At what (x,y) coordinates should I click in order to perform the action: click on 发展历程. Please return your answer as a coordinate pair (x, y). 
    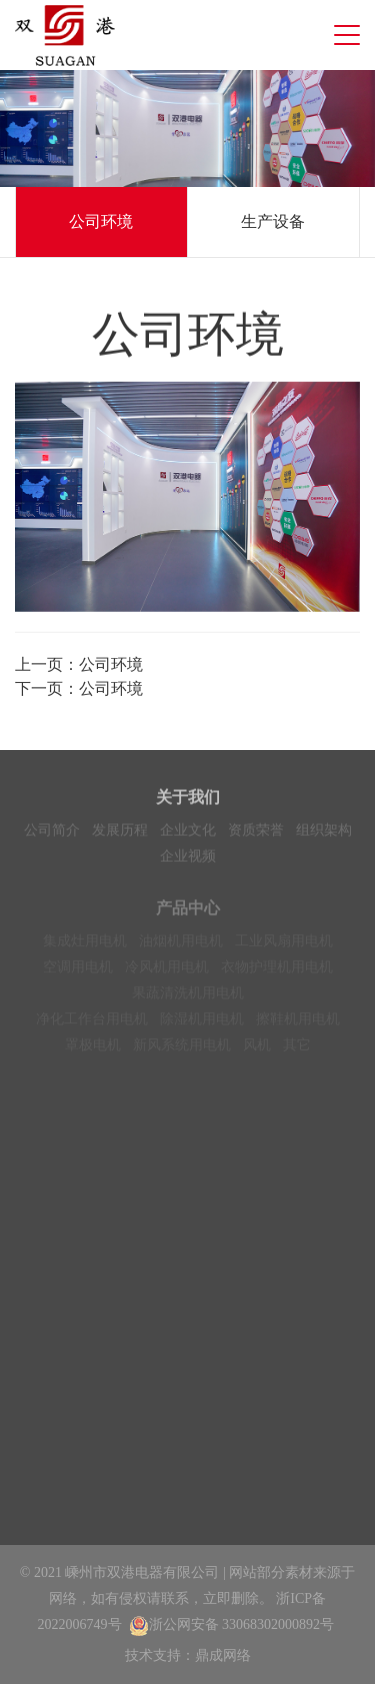
    Looking at the image, I should click on (120, 833).